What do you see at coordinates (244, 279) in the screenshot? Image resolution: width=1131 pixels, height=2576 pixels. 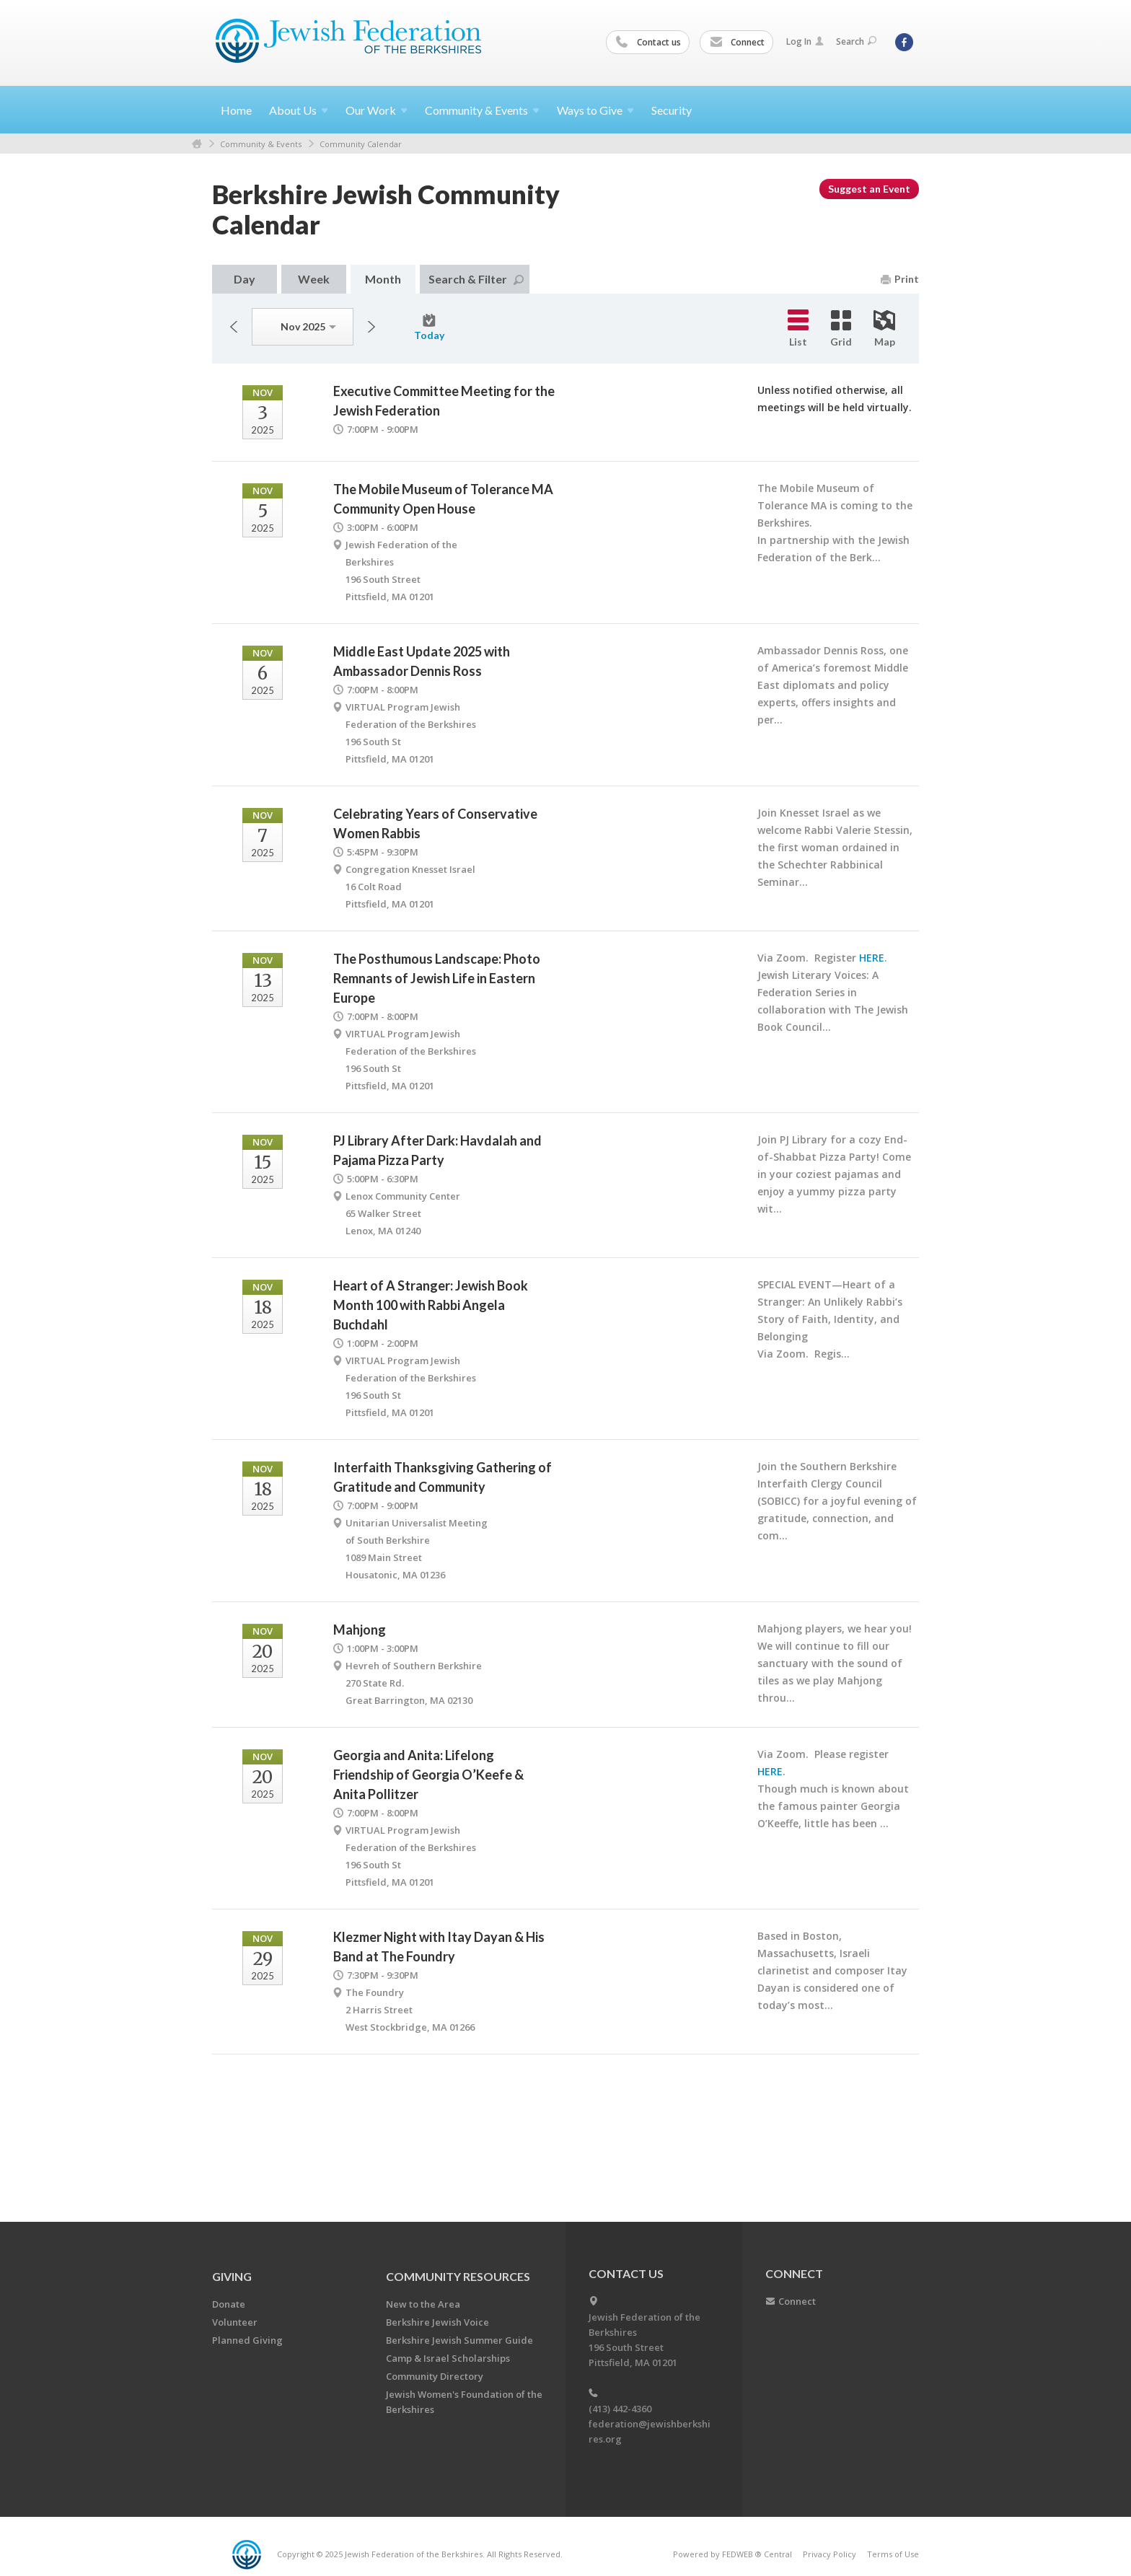 I see `Day` at bounding box center [244, 279].